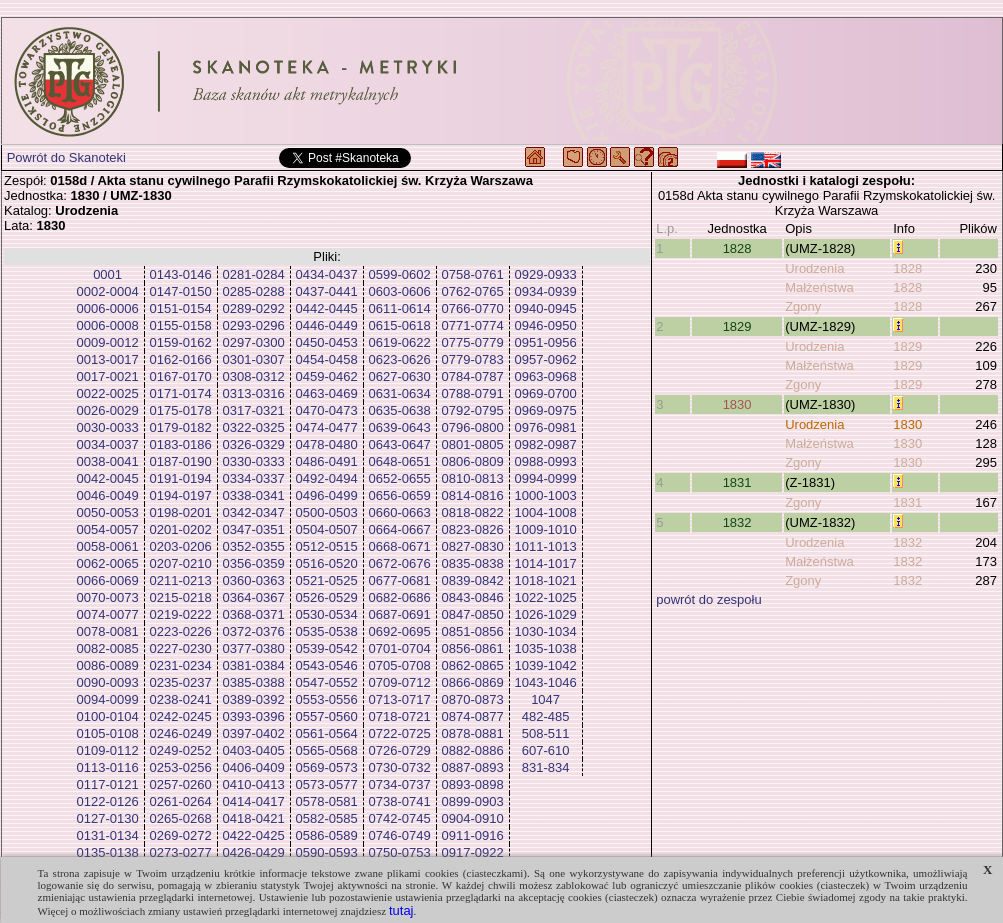  What do you see at coordinates (327, 767) in the screenshot?
I see `0569-0573` at bounding box center [327, 767].